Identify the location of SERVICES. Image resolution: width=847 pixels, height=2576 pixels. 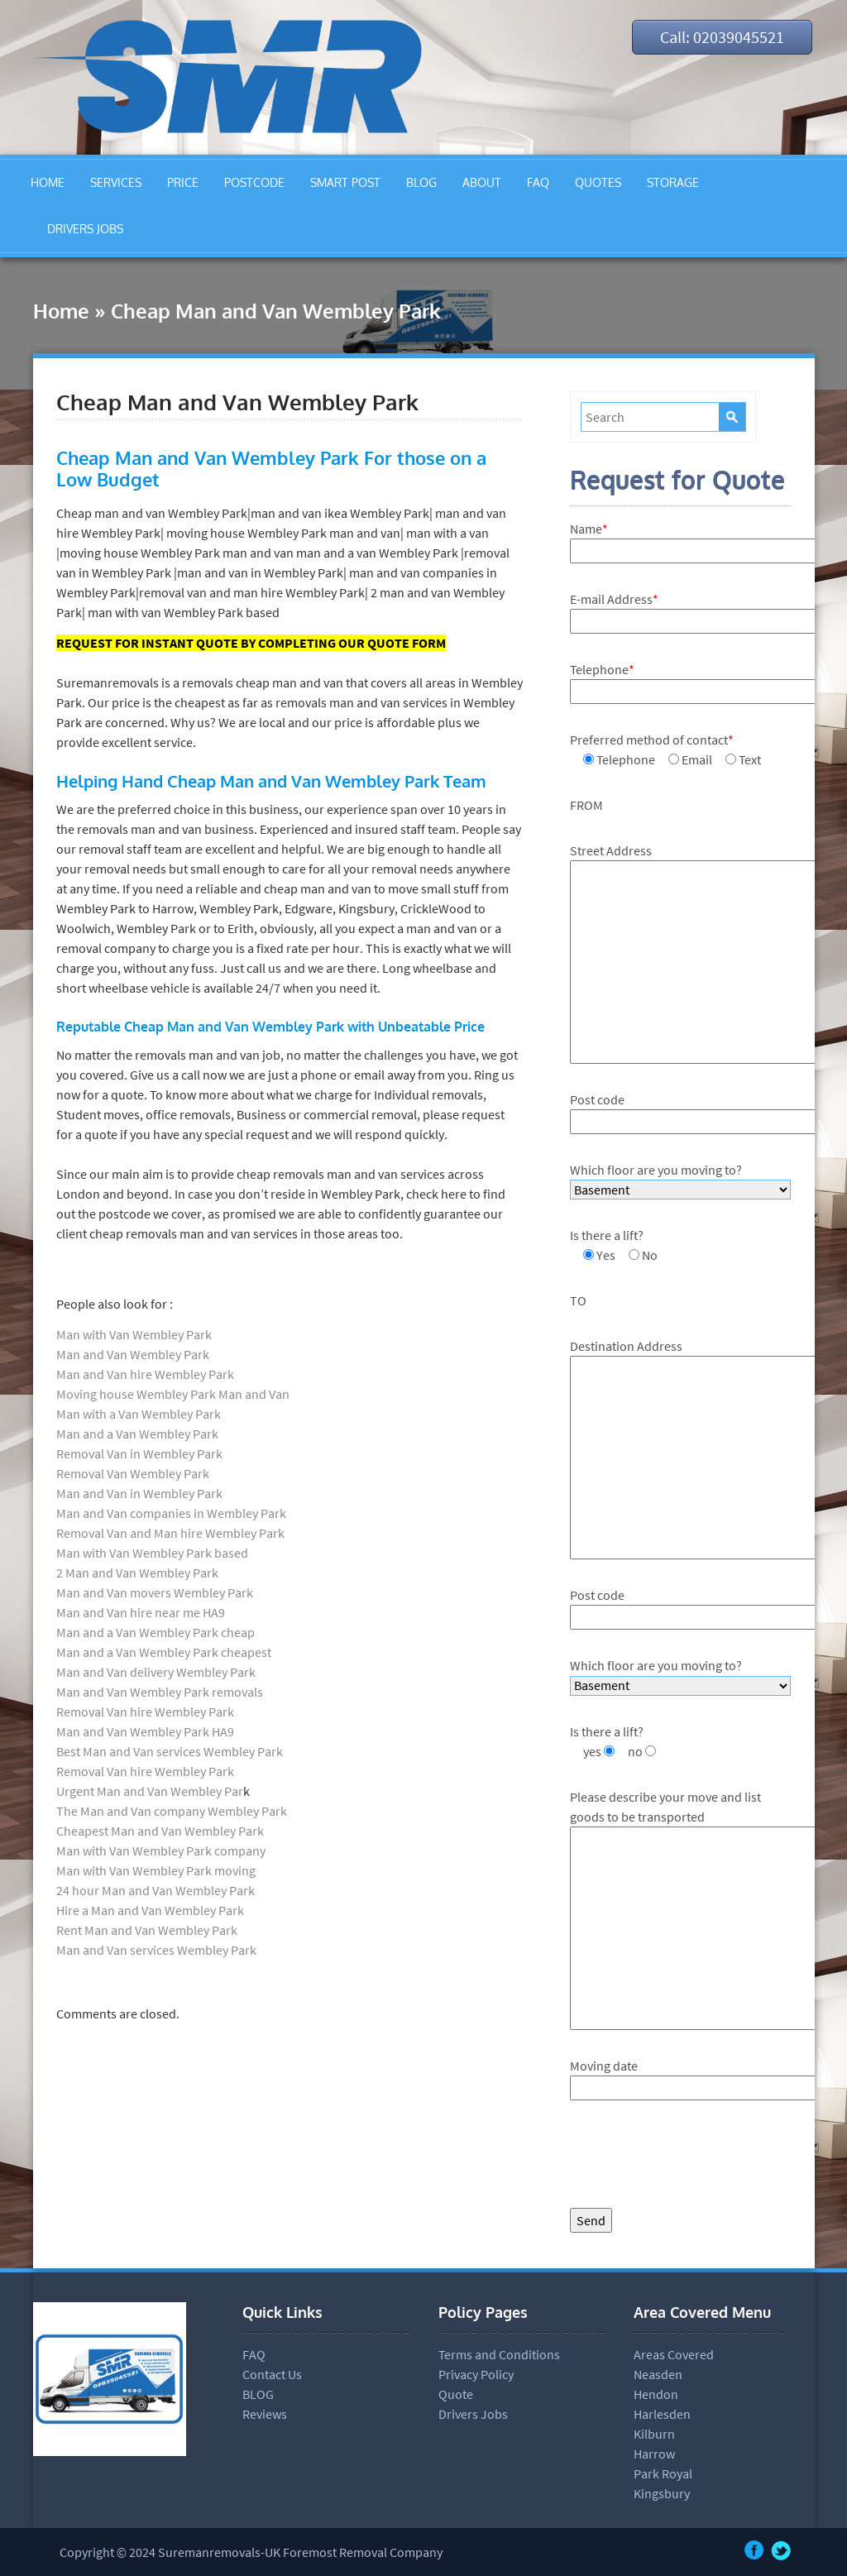
(115, 182).